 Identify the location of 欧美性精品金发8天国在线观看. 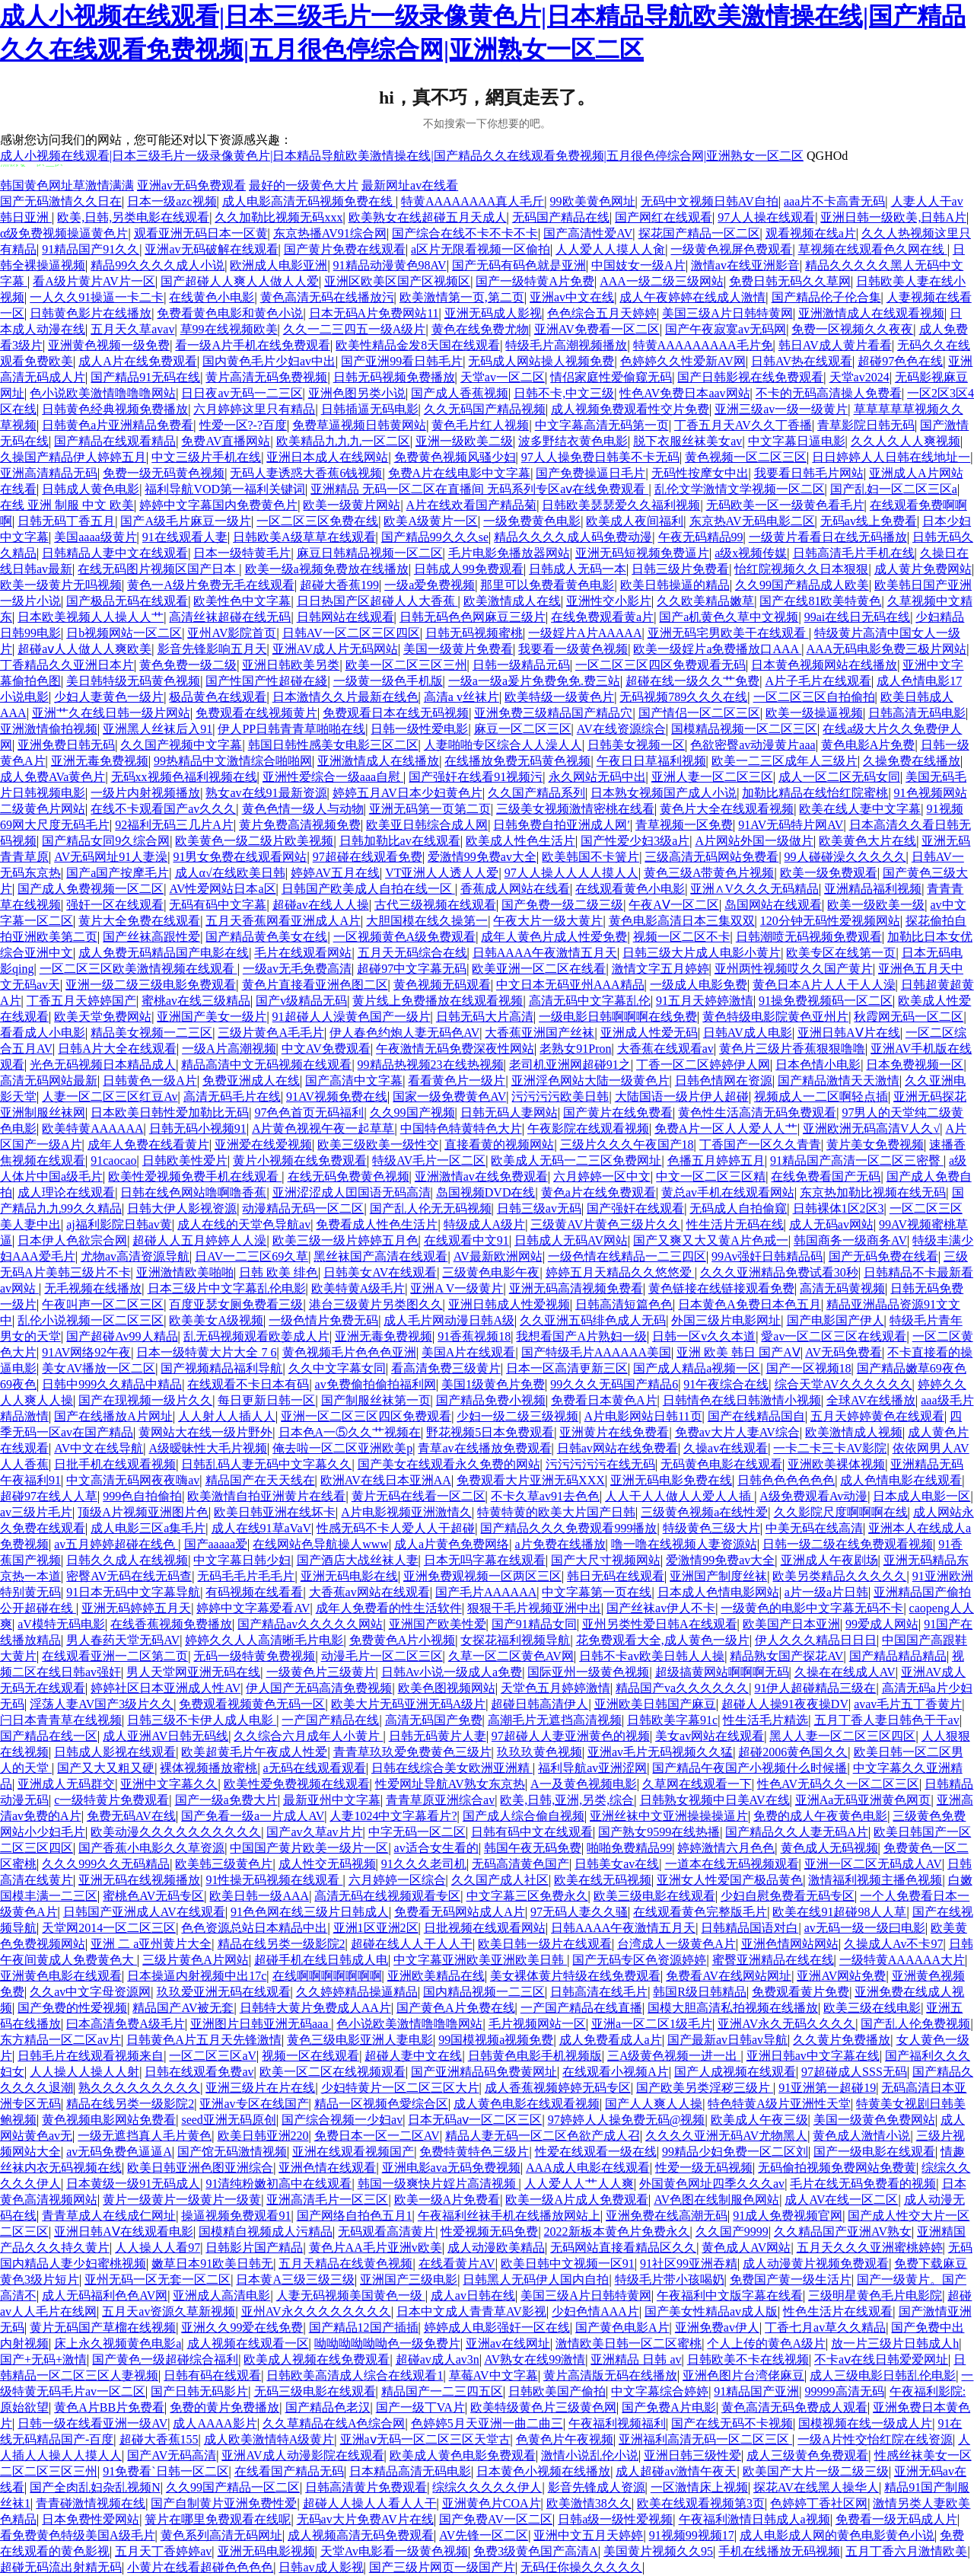
(418, 345).